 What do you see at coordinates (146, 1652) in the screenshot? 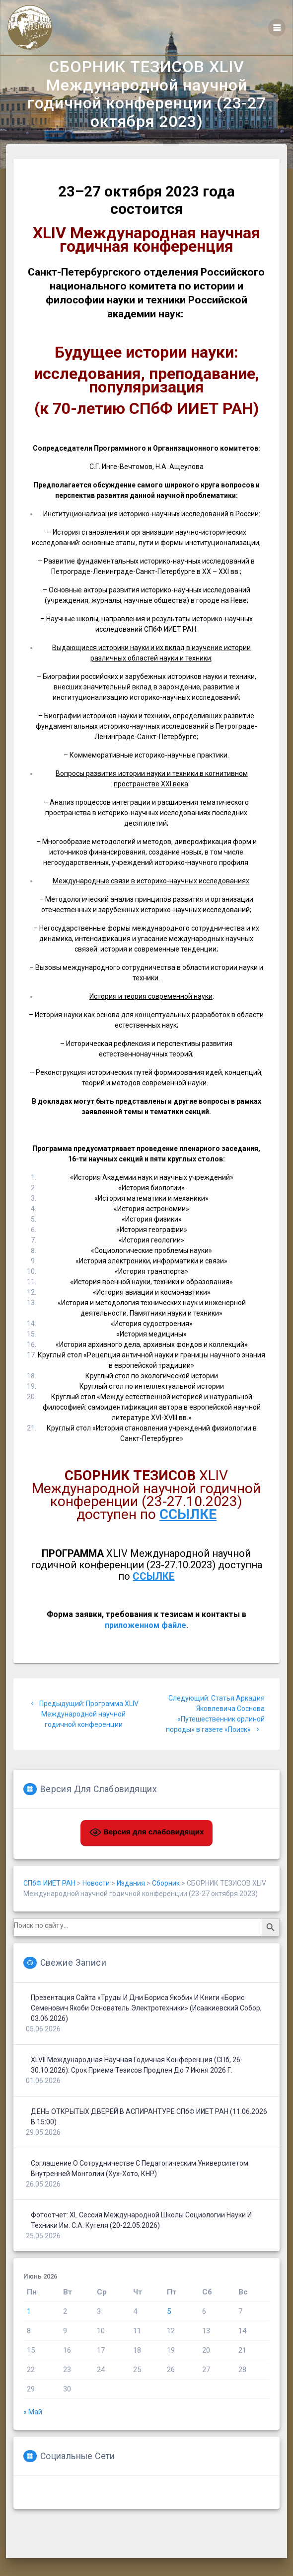
I see `приложенном файле` at bounding box center [146, 1652].